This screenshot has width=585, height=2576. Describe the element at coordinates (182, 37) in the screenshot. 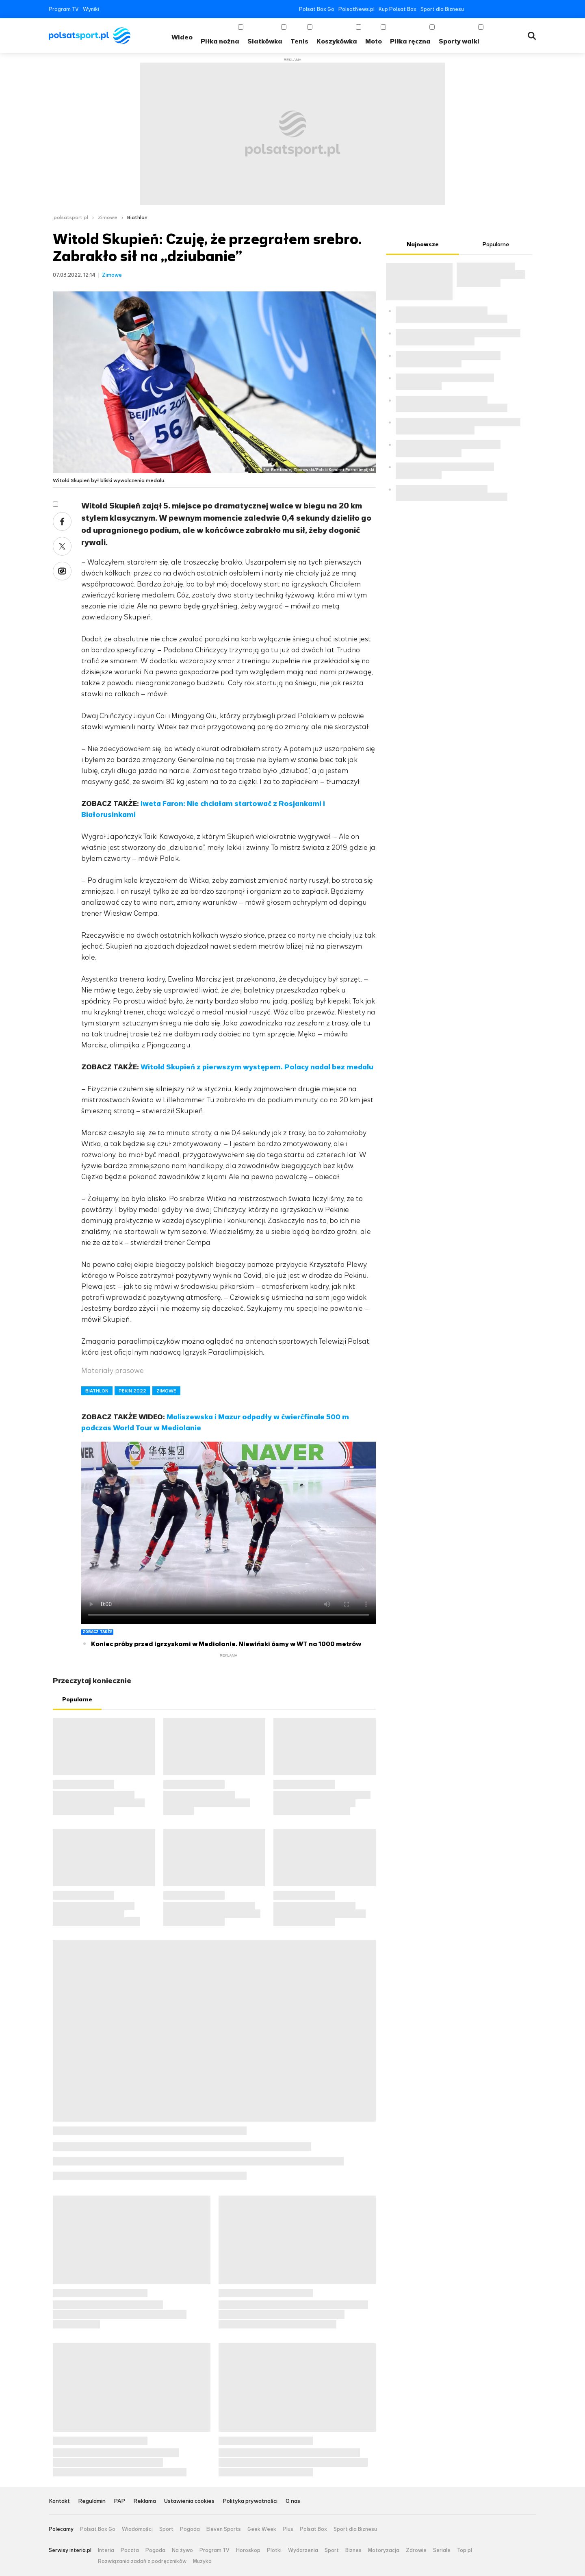

I see `Wideo` at that location.